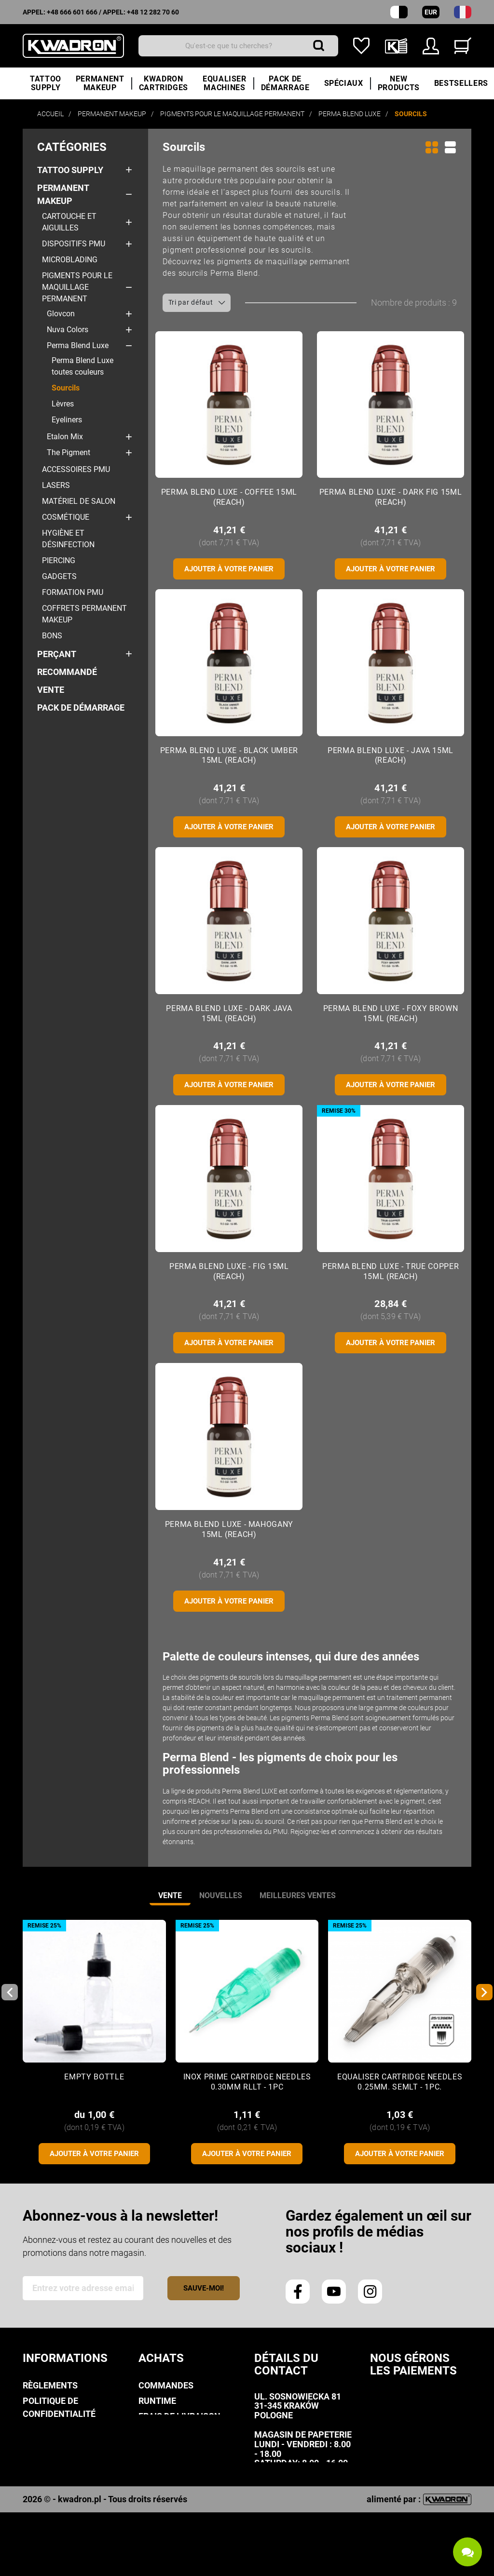  What do you see at coordinates (61, 2519) in the screenshot?
I see `Contactez-nous` at bounding box center [61, 2519].